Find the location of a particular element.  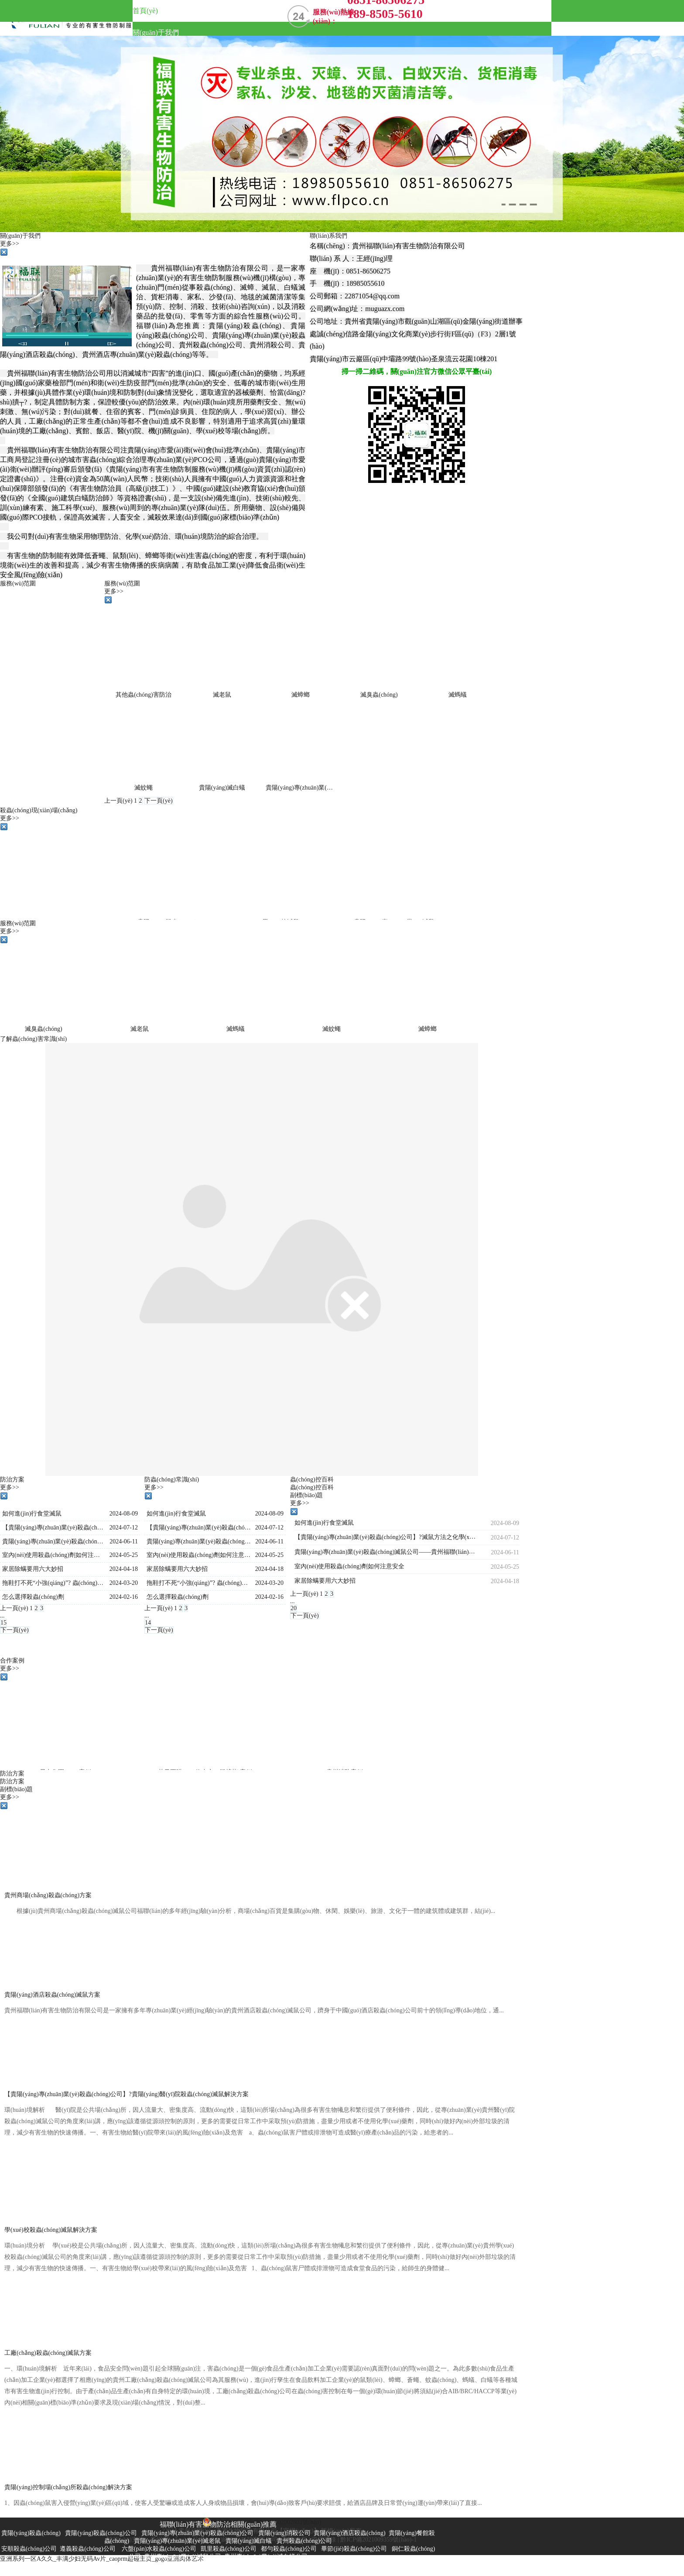

滅蚊蠅 is located at coordinates (143, 787).